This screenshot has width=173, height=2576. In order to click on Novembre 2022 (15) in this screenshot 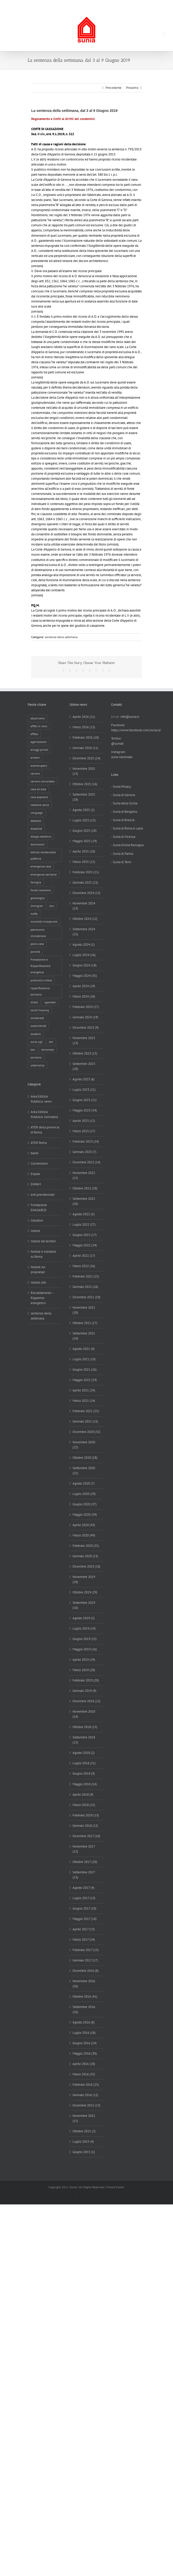, I will do `click(84, 1175)`.